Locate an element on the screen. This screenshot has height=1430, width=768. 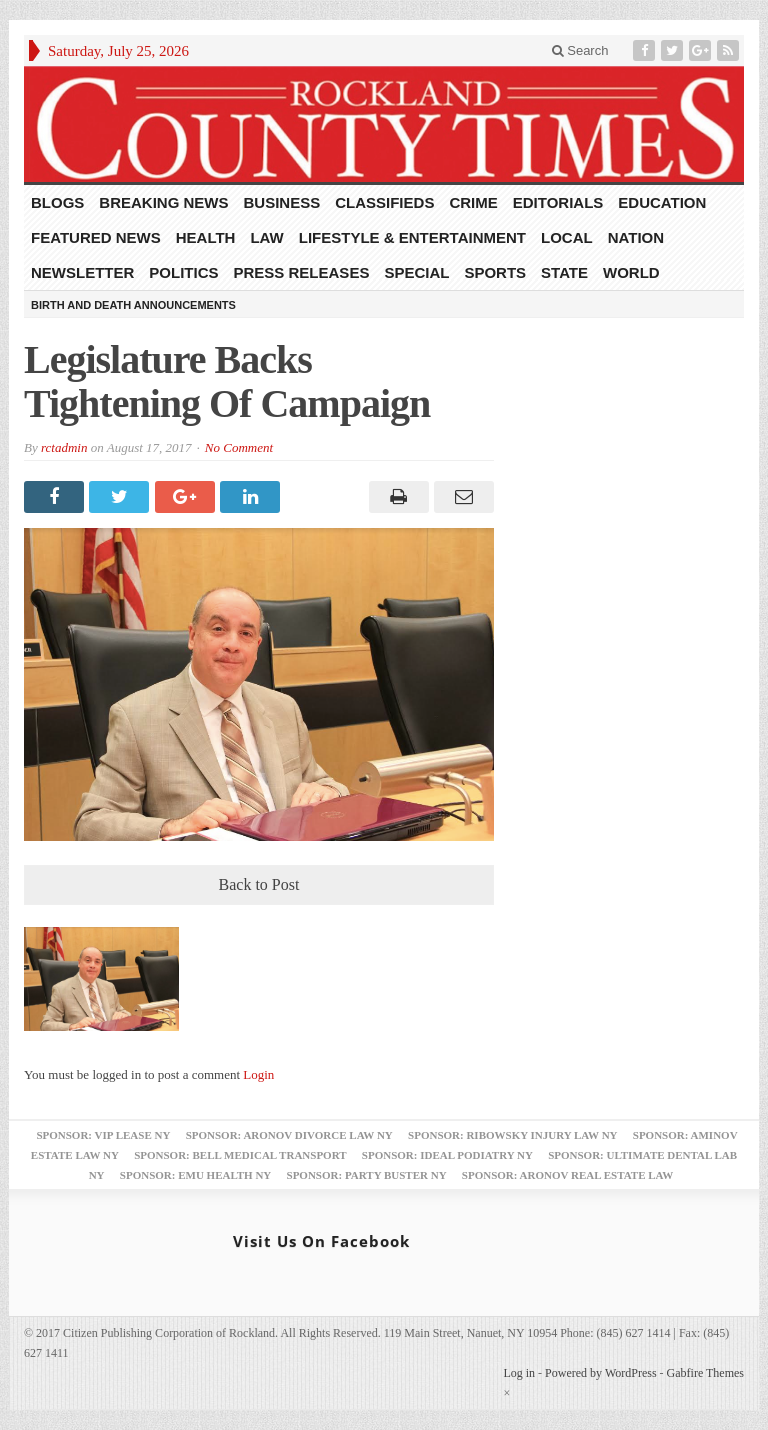
Search is located at coordinates (580, 50).